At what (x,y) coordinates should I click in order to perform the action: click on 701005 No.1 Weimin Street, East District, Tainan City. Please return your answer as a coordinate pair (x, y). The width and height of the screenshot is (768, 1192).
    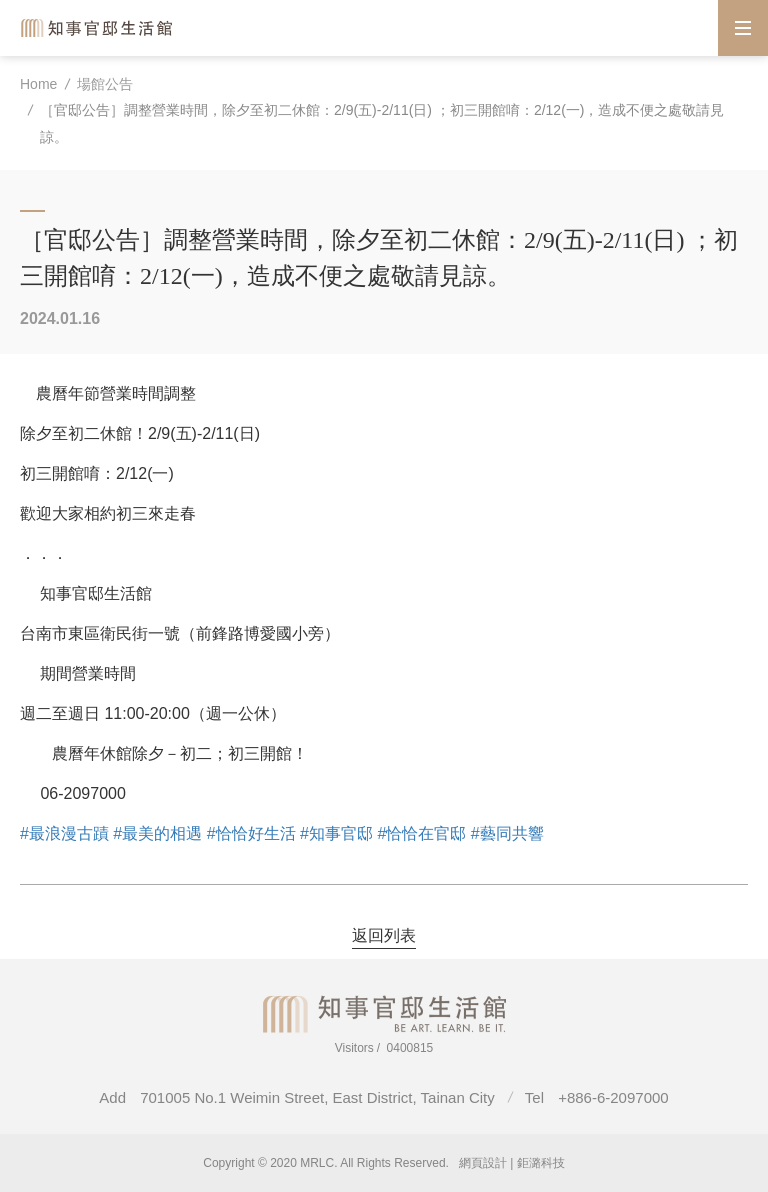
    Looking at the image, I should click on (317, 1097).